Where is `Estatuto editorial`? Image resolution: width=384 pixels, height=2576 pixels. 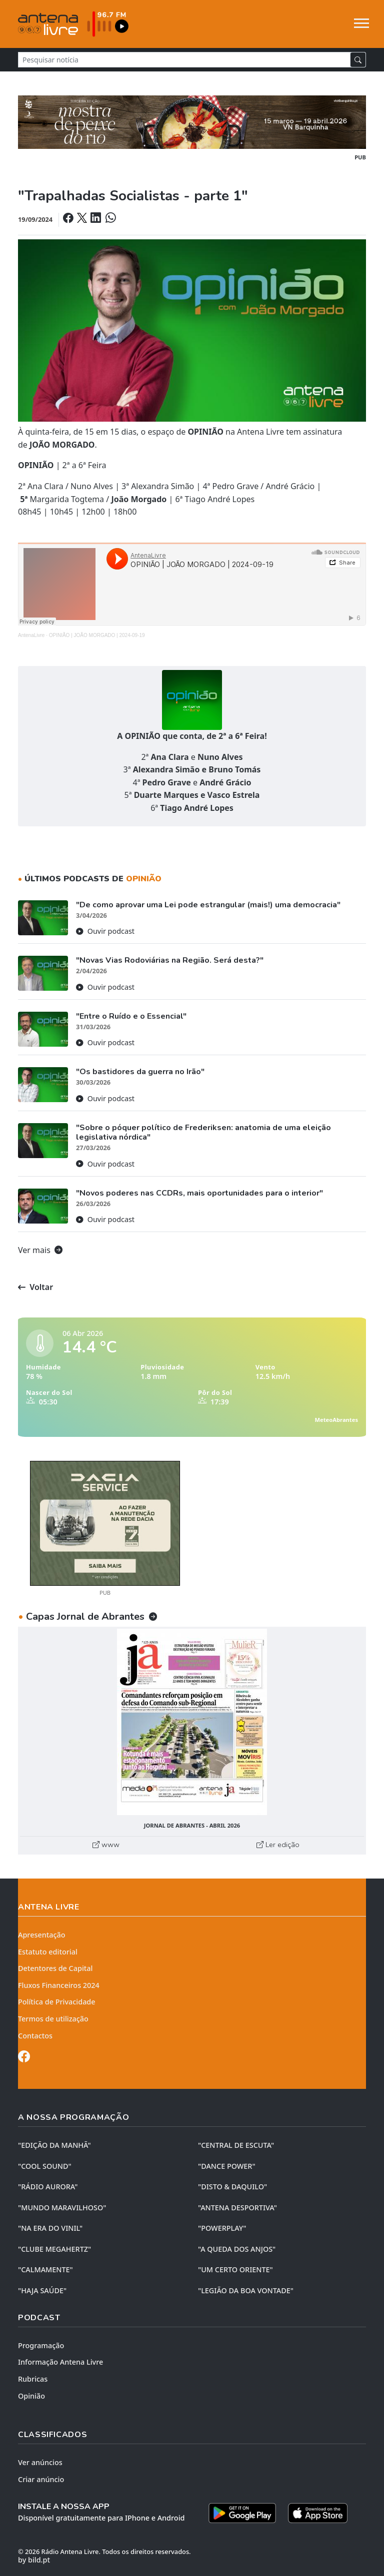
Estatuto editorial is located at coordinates (48, 1951).